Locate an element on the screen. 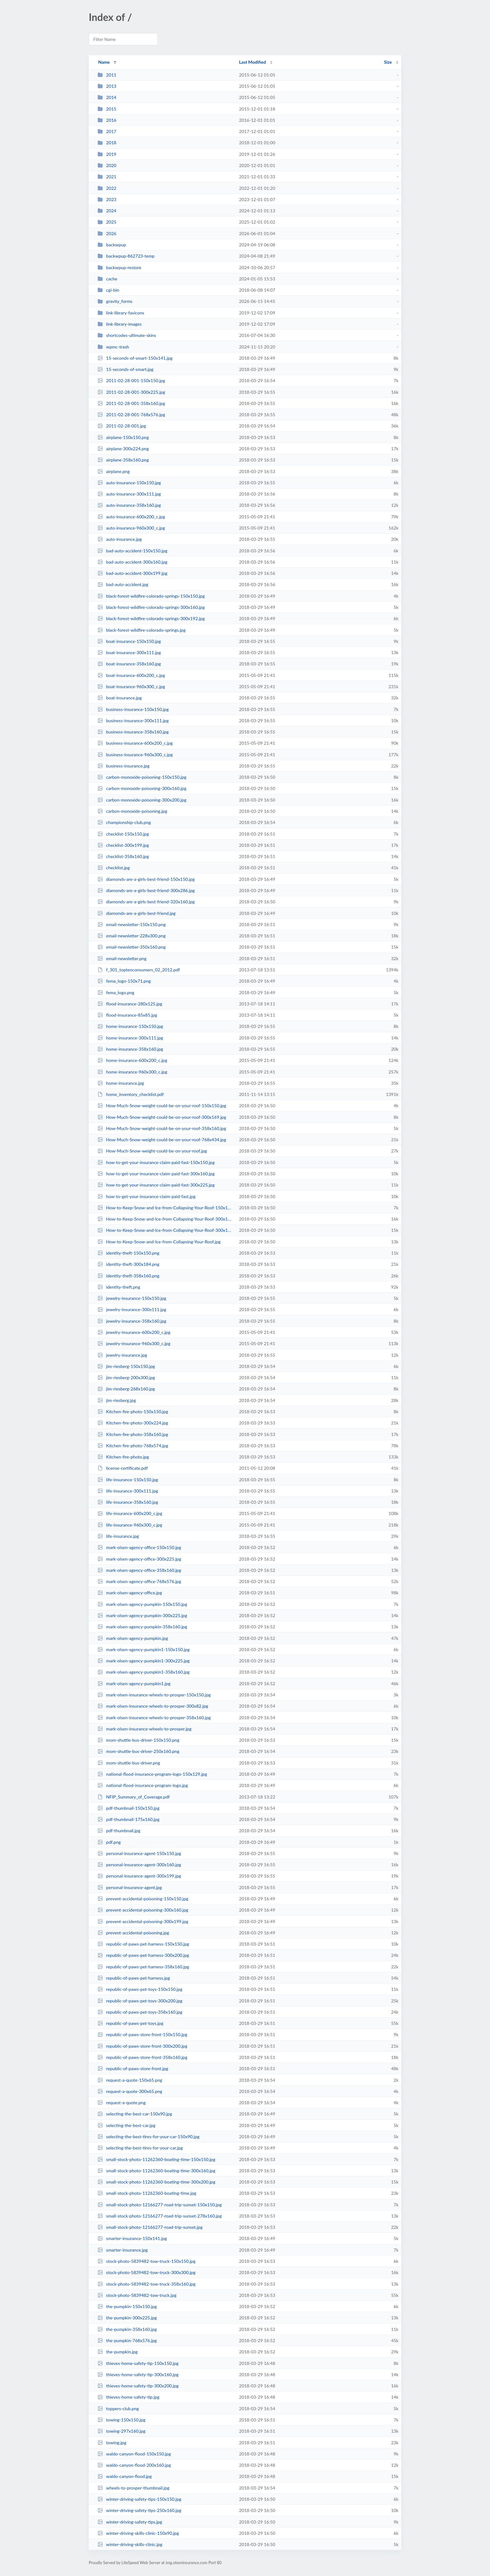 This screenshot has width=490, height=2576. auto-insurance-600x200_c.jpg is located at coordinates (131, 516).